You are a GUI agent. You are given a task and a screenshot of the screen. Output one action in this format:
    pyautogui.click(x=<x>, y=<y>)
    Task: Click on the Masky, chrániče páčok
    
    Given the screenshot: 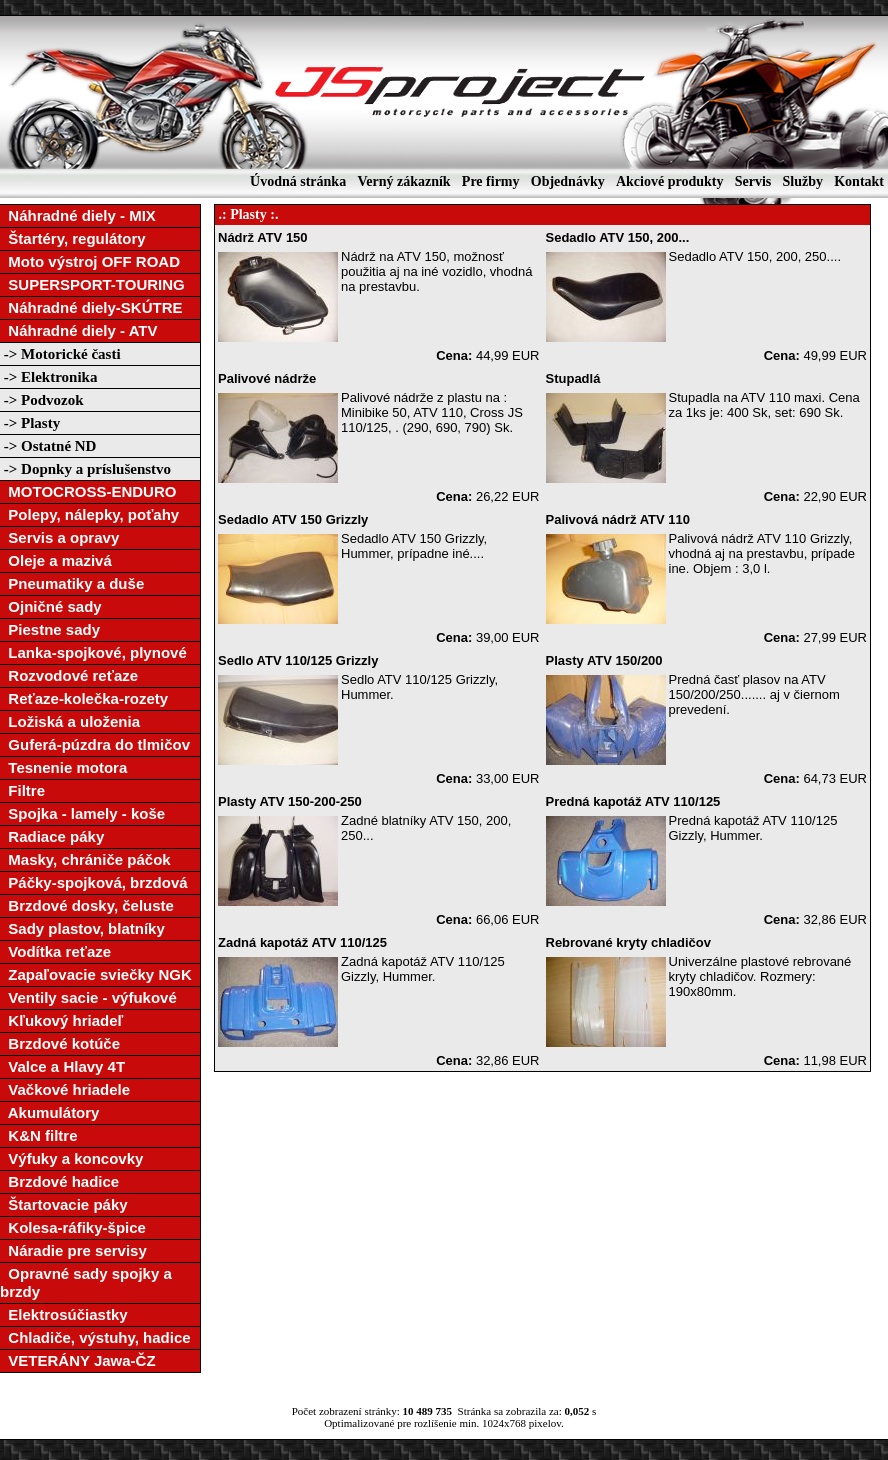 What is the action you would take?
    pyautogui.click(x=85, y=859)
    